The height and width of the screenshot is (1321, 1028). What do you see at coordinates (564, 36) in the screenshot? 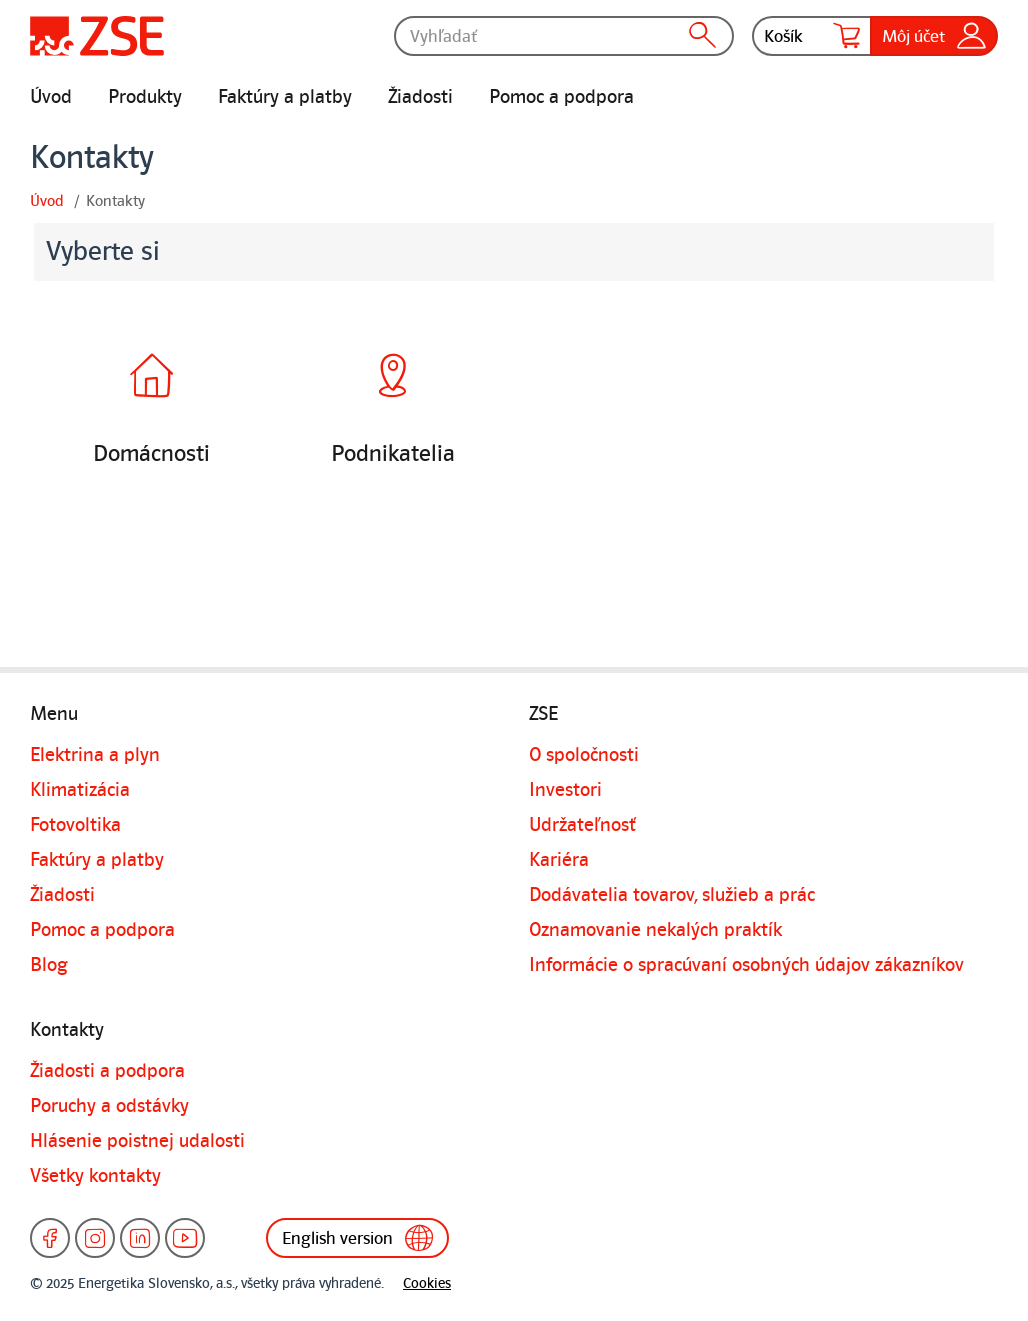
I see `[Vyhľadať]` at bounding box center [564, 36].